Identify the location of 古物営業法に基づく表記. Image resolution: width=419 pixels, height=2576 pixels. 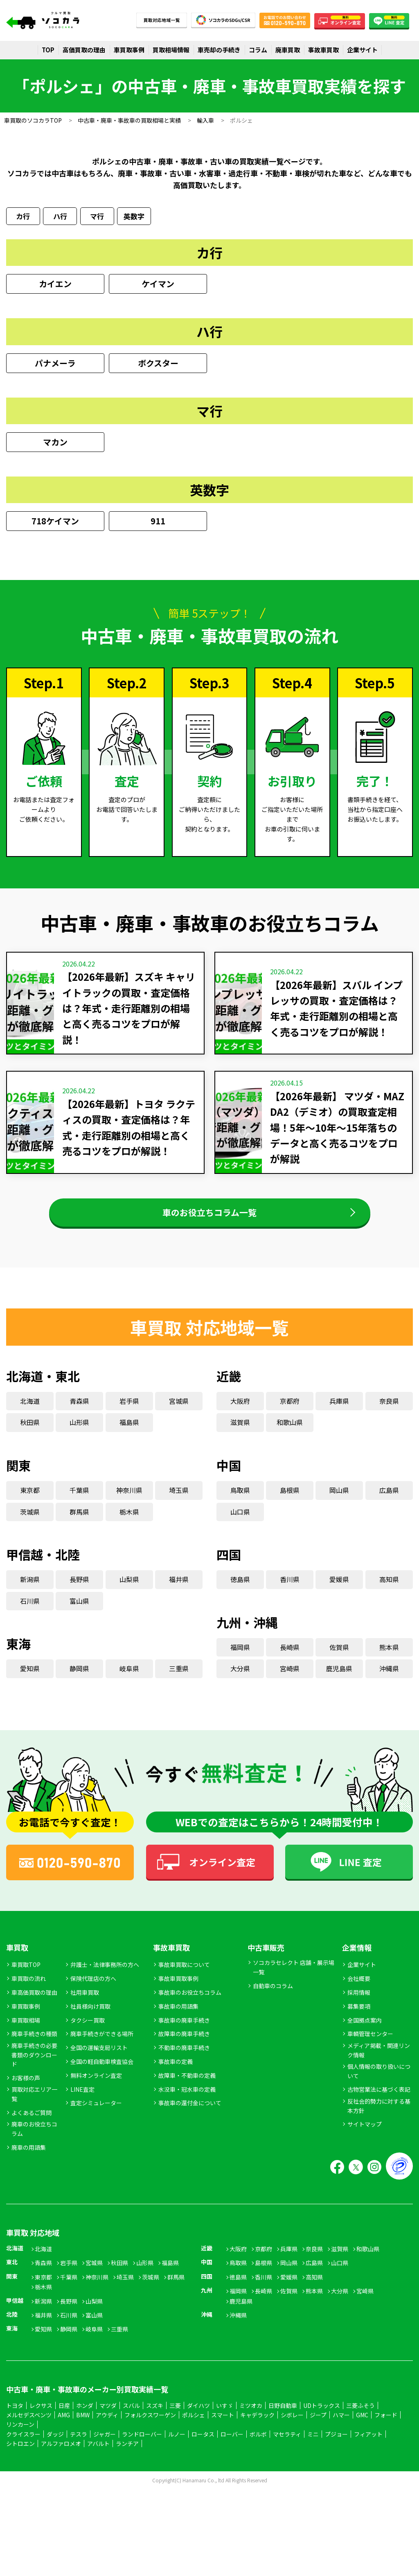
(378, 2101).